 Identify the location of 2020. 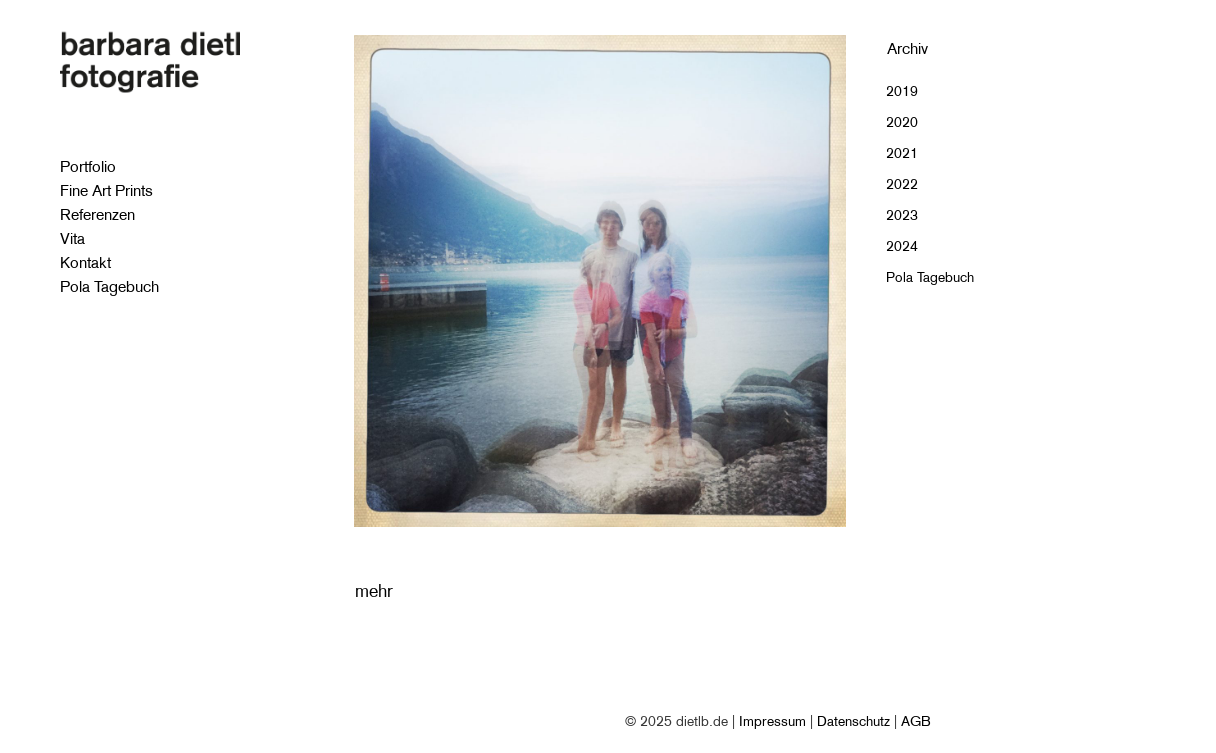
(902, 122).